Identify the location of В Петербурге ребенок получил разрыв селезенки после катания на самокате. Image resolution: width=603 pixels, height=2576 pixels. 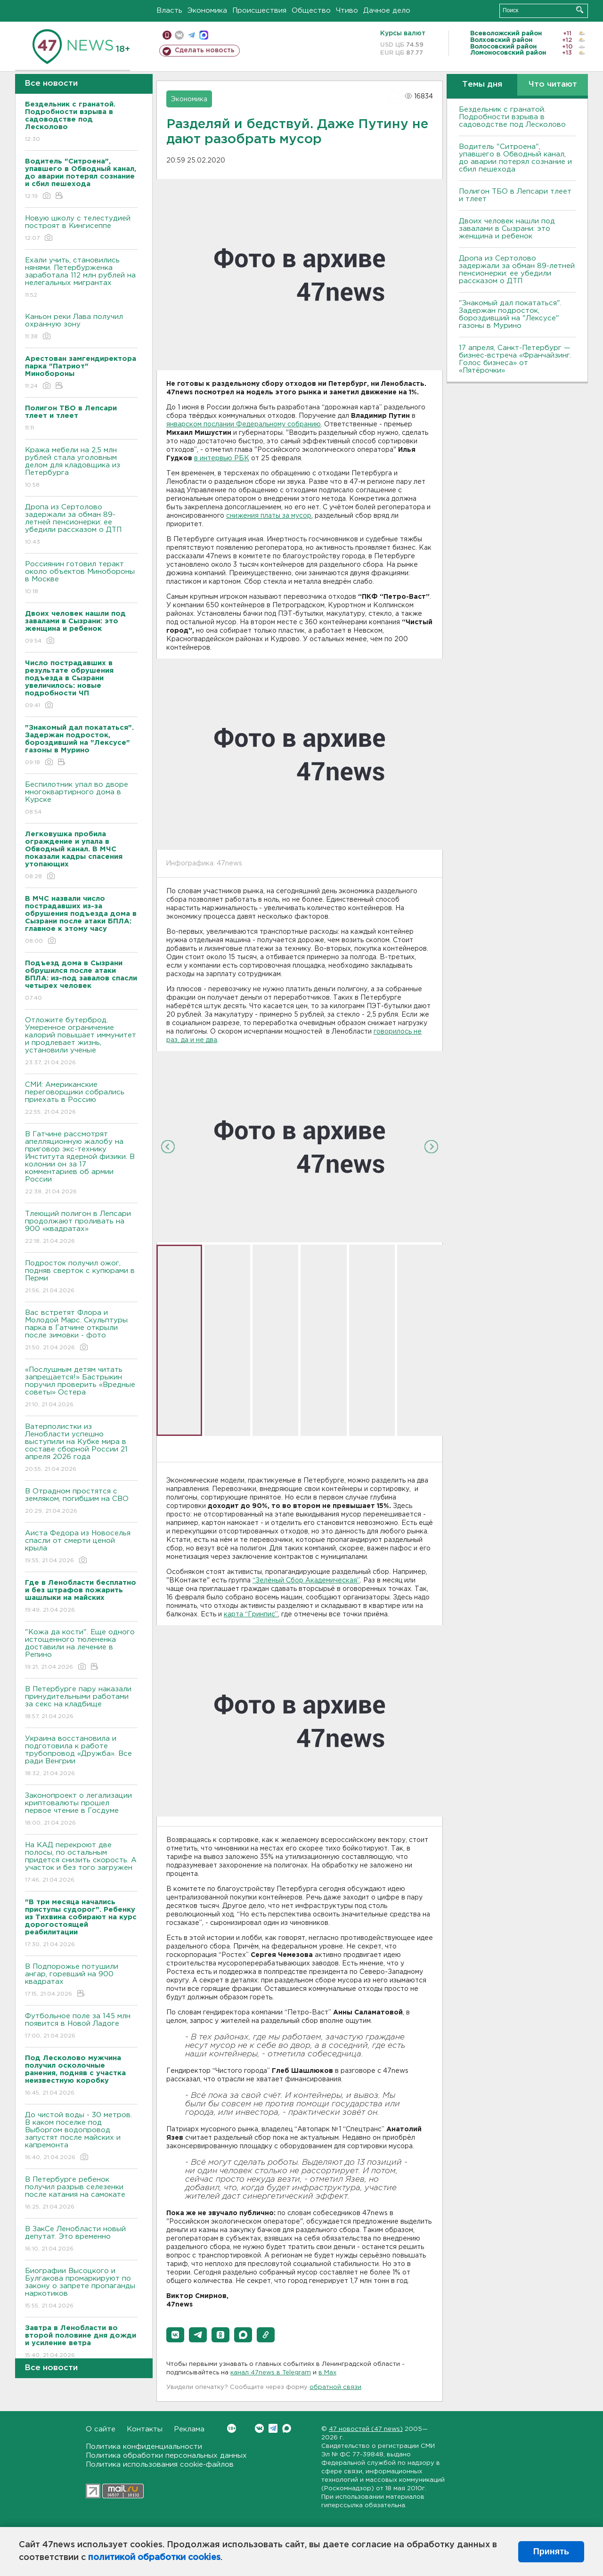
(81, 2194).